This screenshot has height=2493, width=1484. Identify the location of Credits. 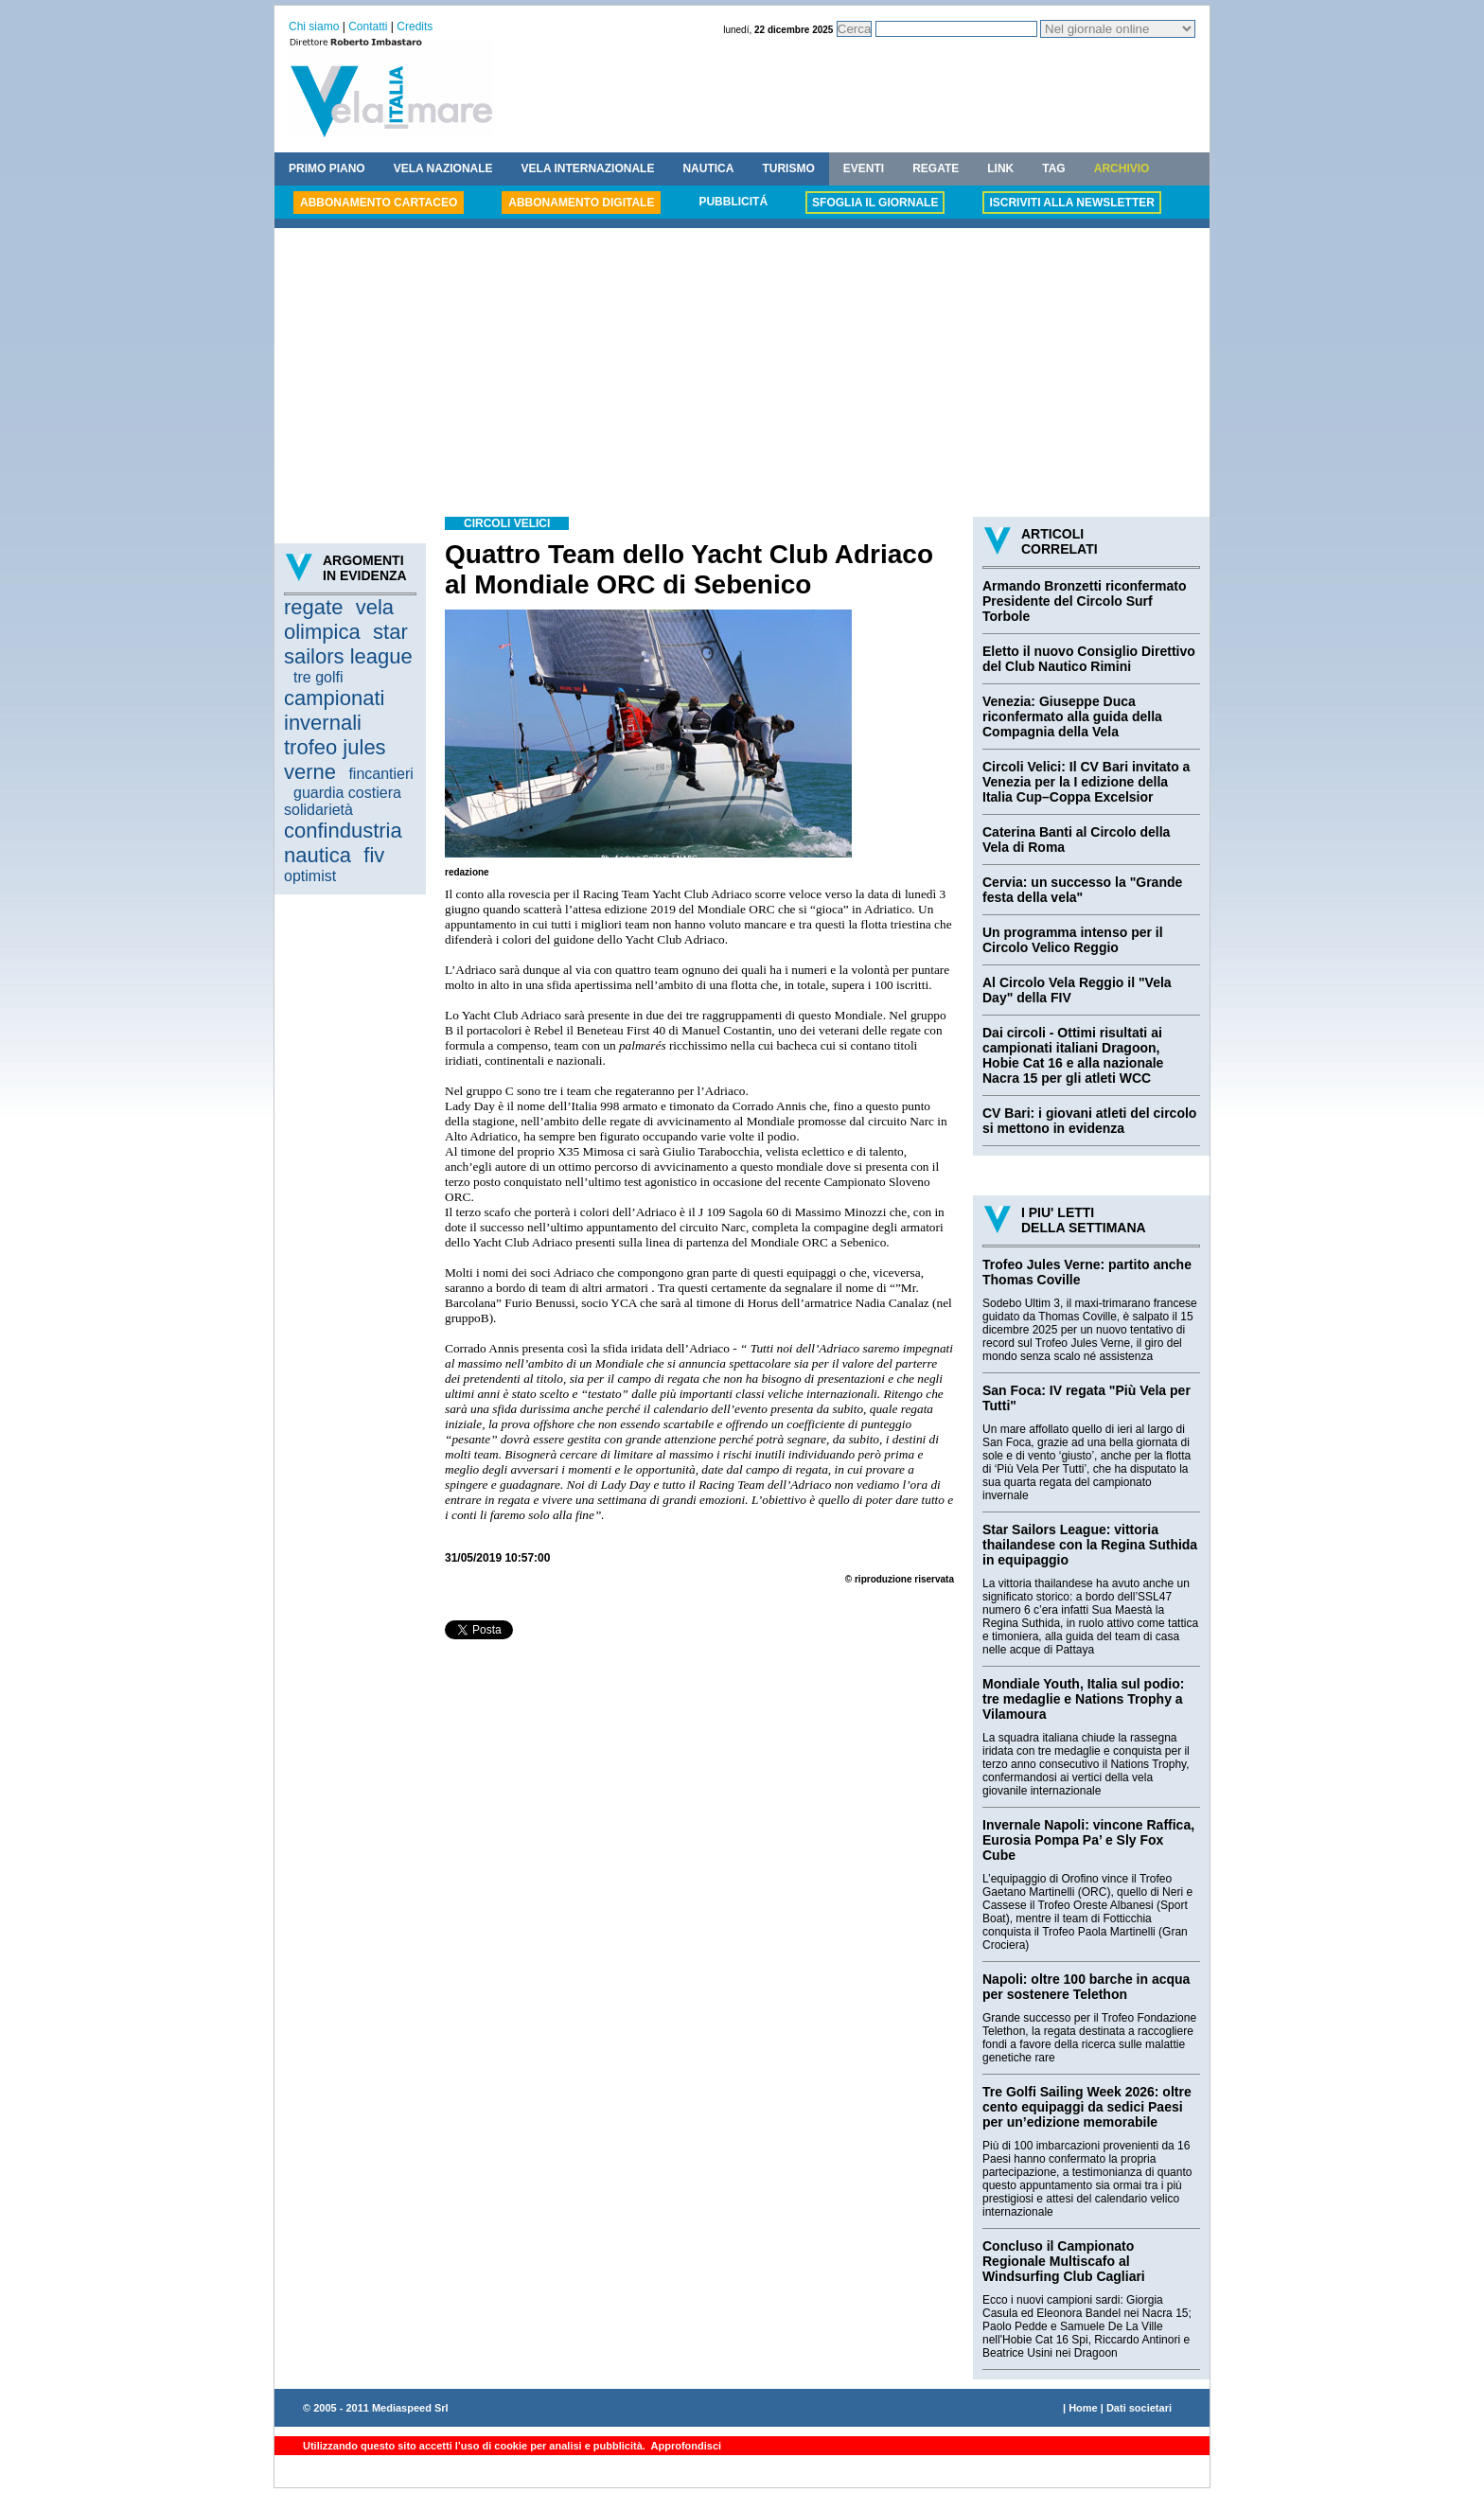
(415, 26).